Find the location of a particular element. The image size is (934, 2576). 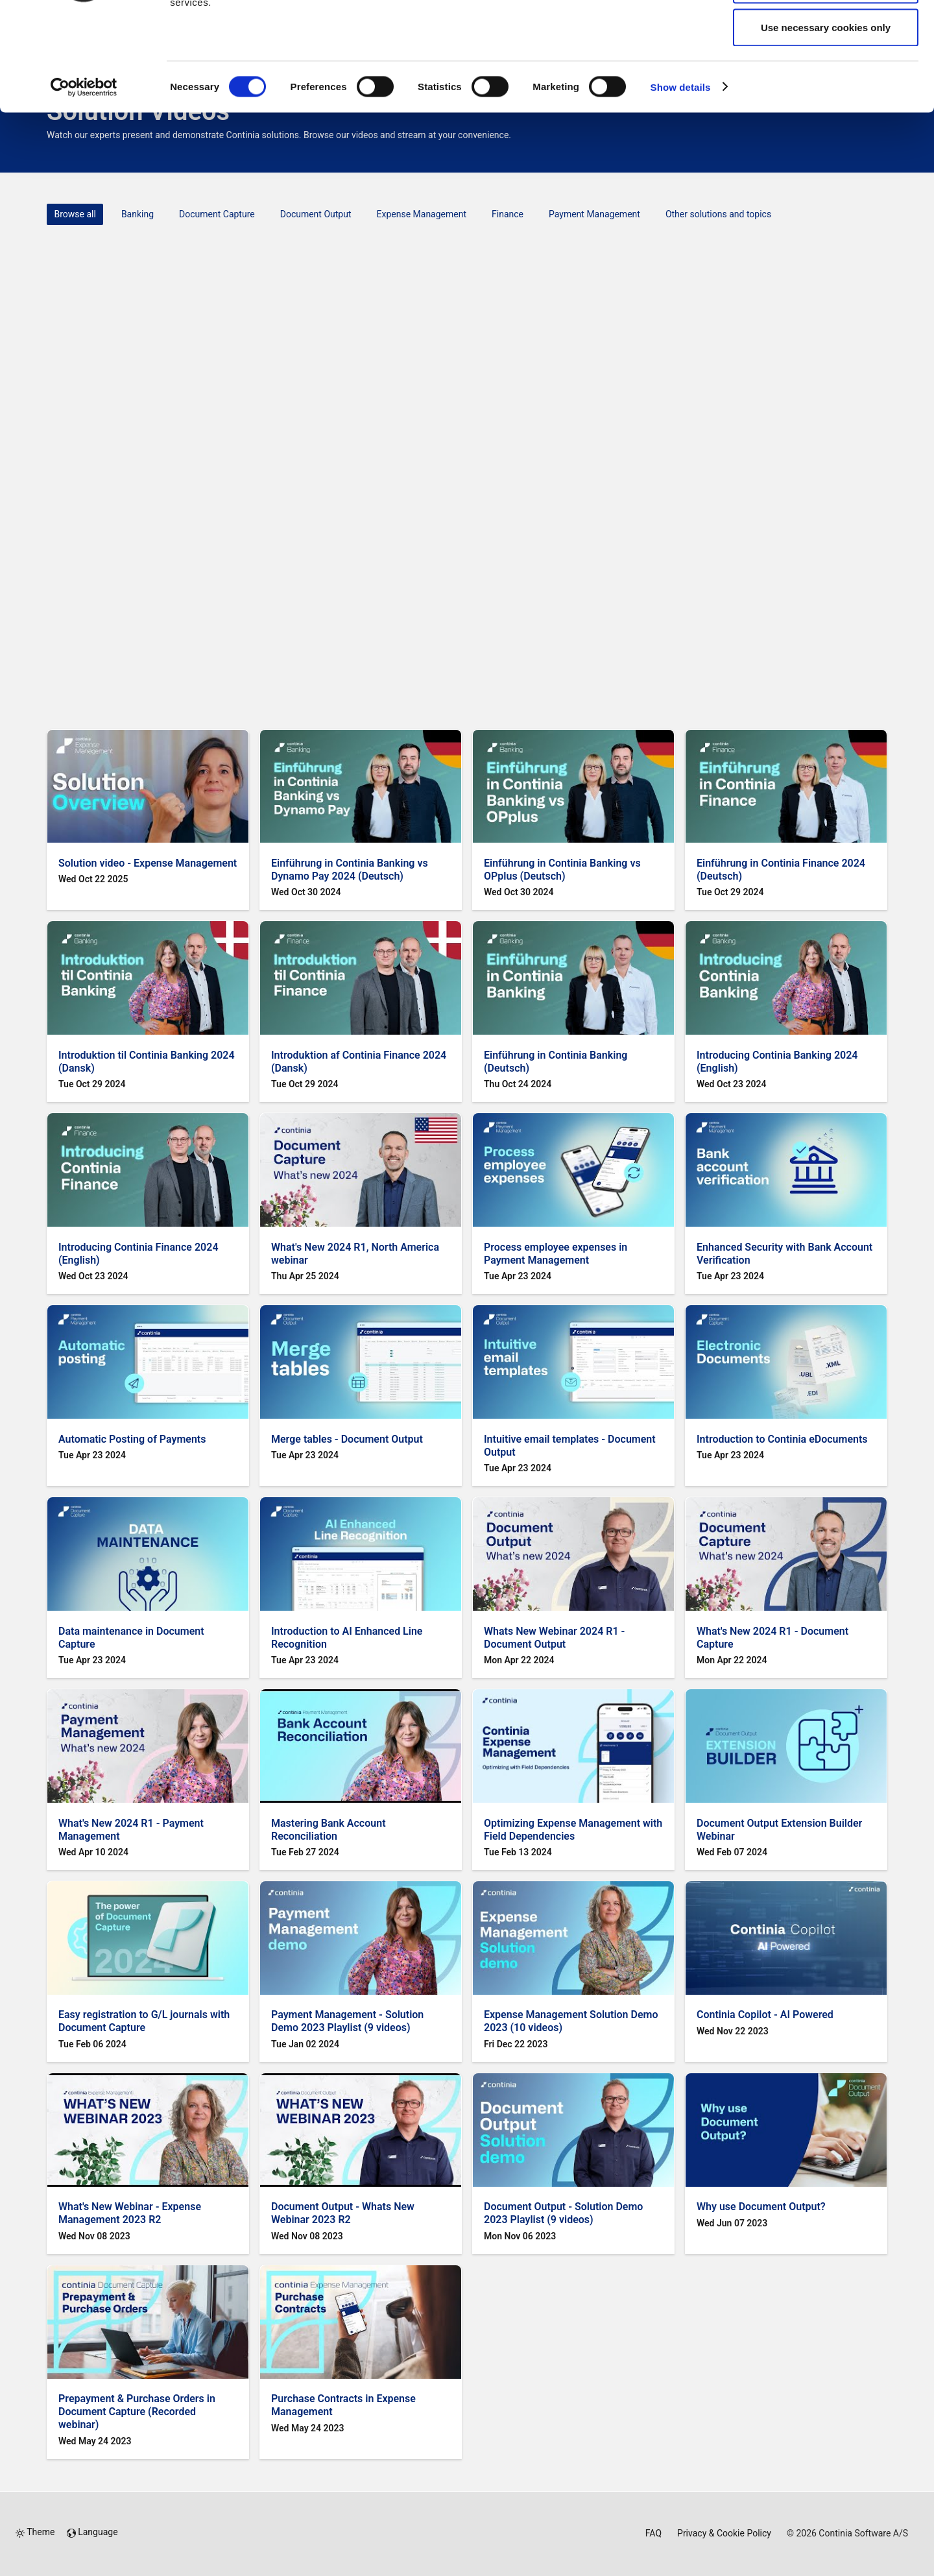

Einführung in Continia Finance 2024 (Deutsch) is located at coordinates (781, 869).